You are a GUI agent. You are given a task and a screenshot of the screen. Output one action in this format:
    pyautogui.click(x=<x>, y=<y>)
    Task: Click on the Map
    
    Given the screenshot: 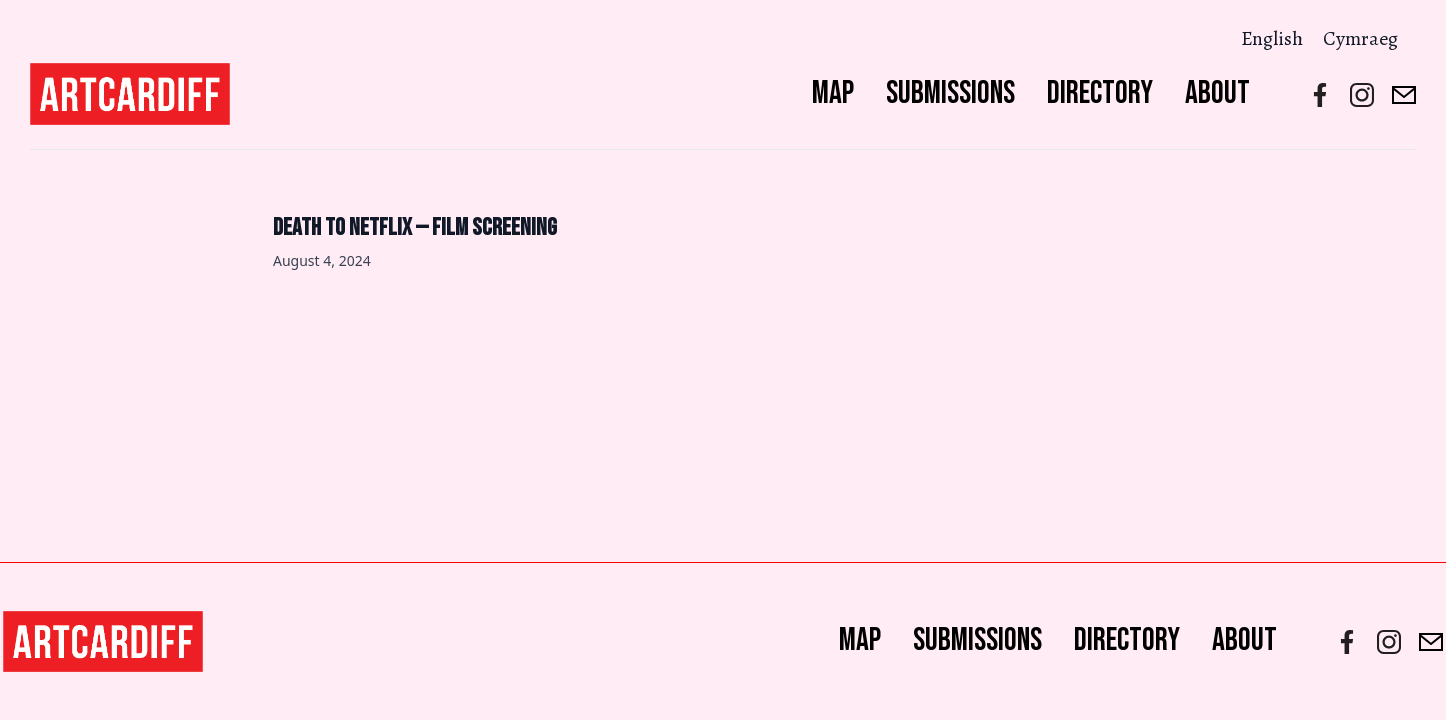 What is the action you would take?
    pyautogui.click(x=833, y=93)
    